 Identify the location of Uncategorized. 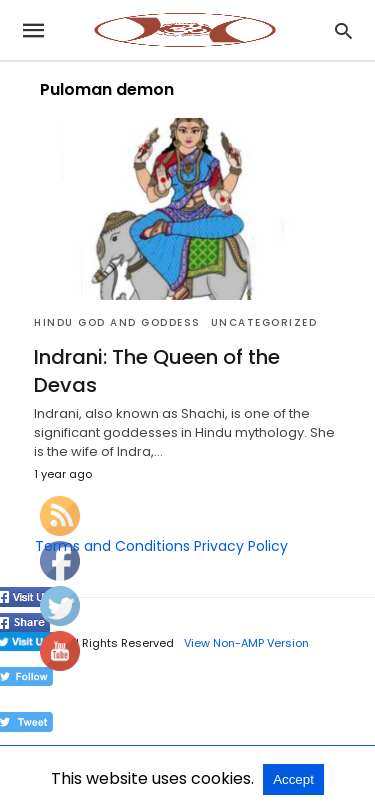
(264, 322).